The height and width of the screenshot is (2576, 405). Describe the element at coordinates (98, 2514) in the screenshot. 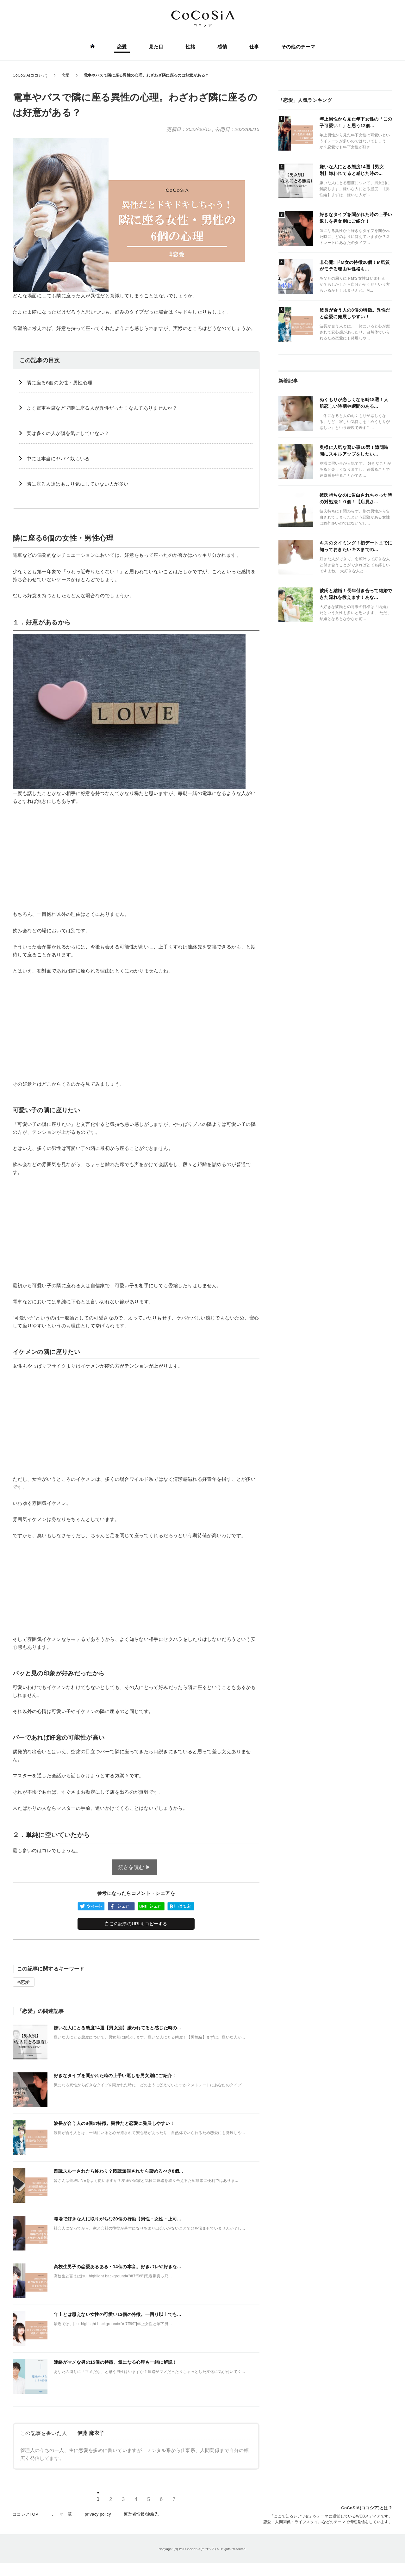

I see `privacy policy` at that location.